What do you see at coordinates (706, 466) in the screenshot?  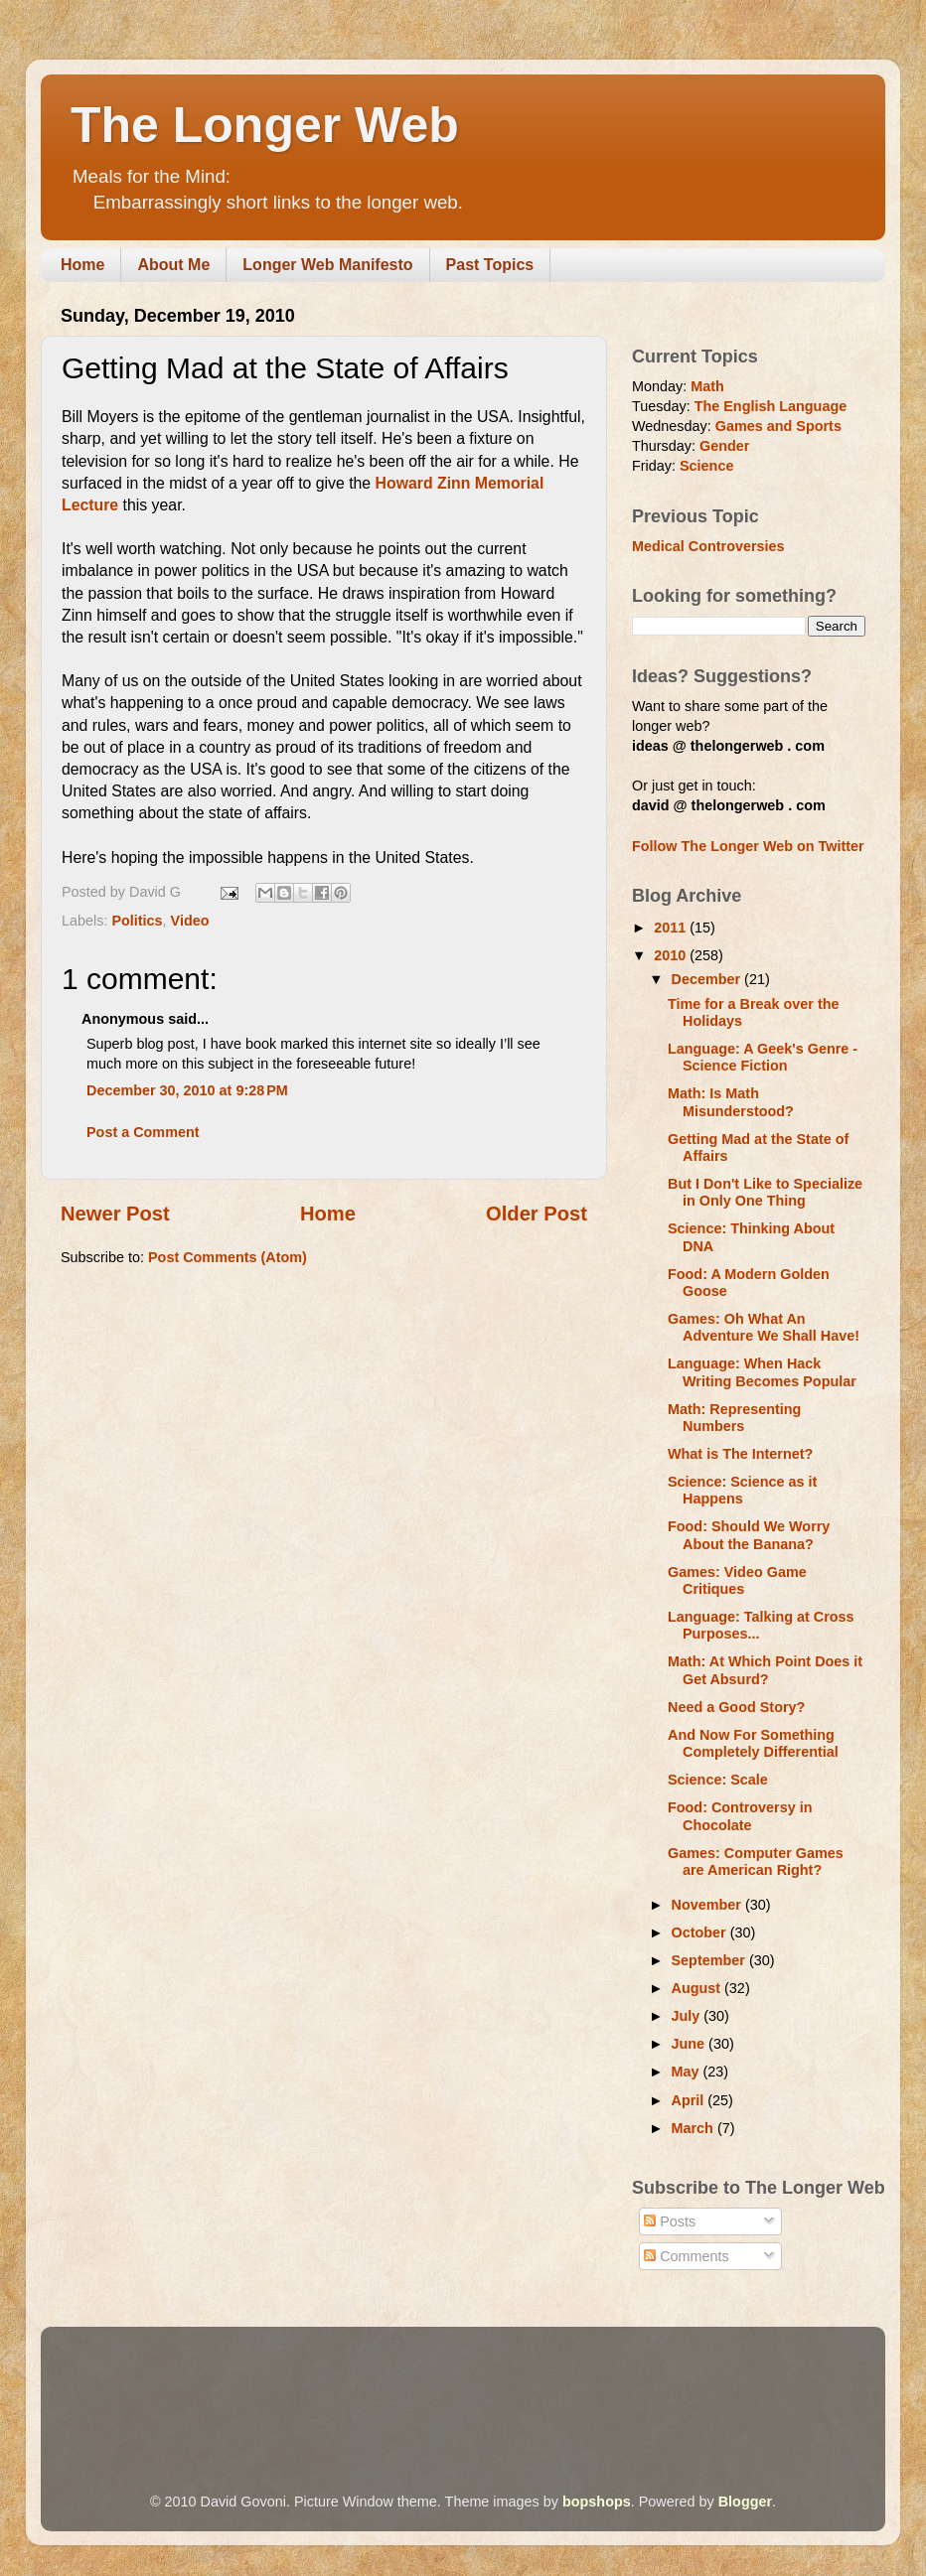 I see `Science` at bounding box center [706, 466].